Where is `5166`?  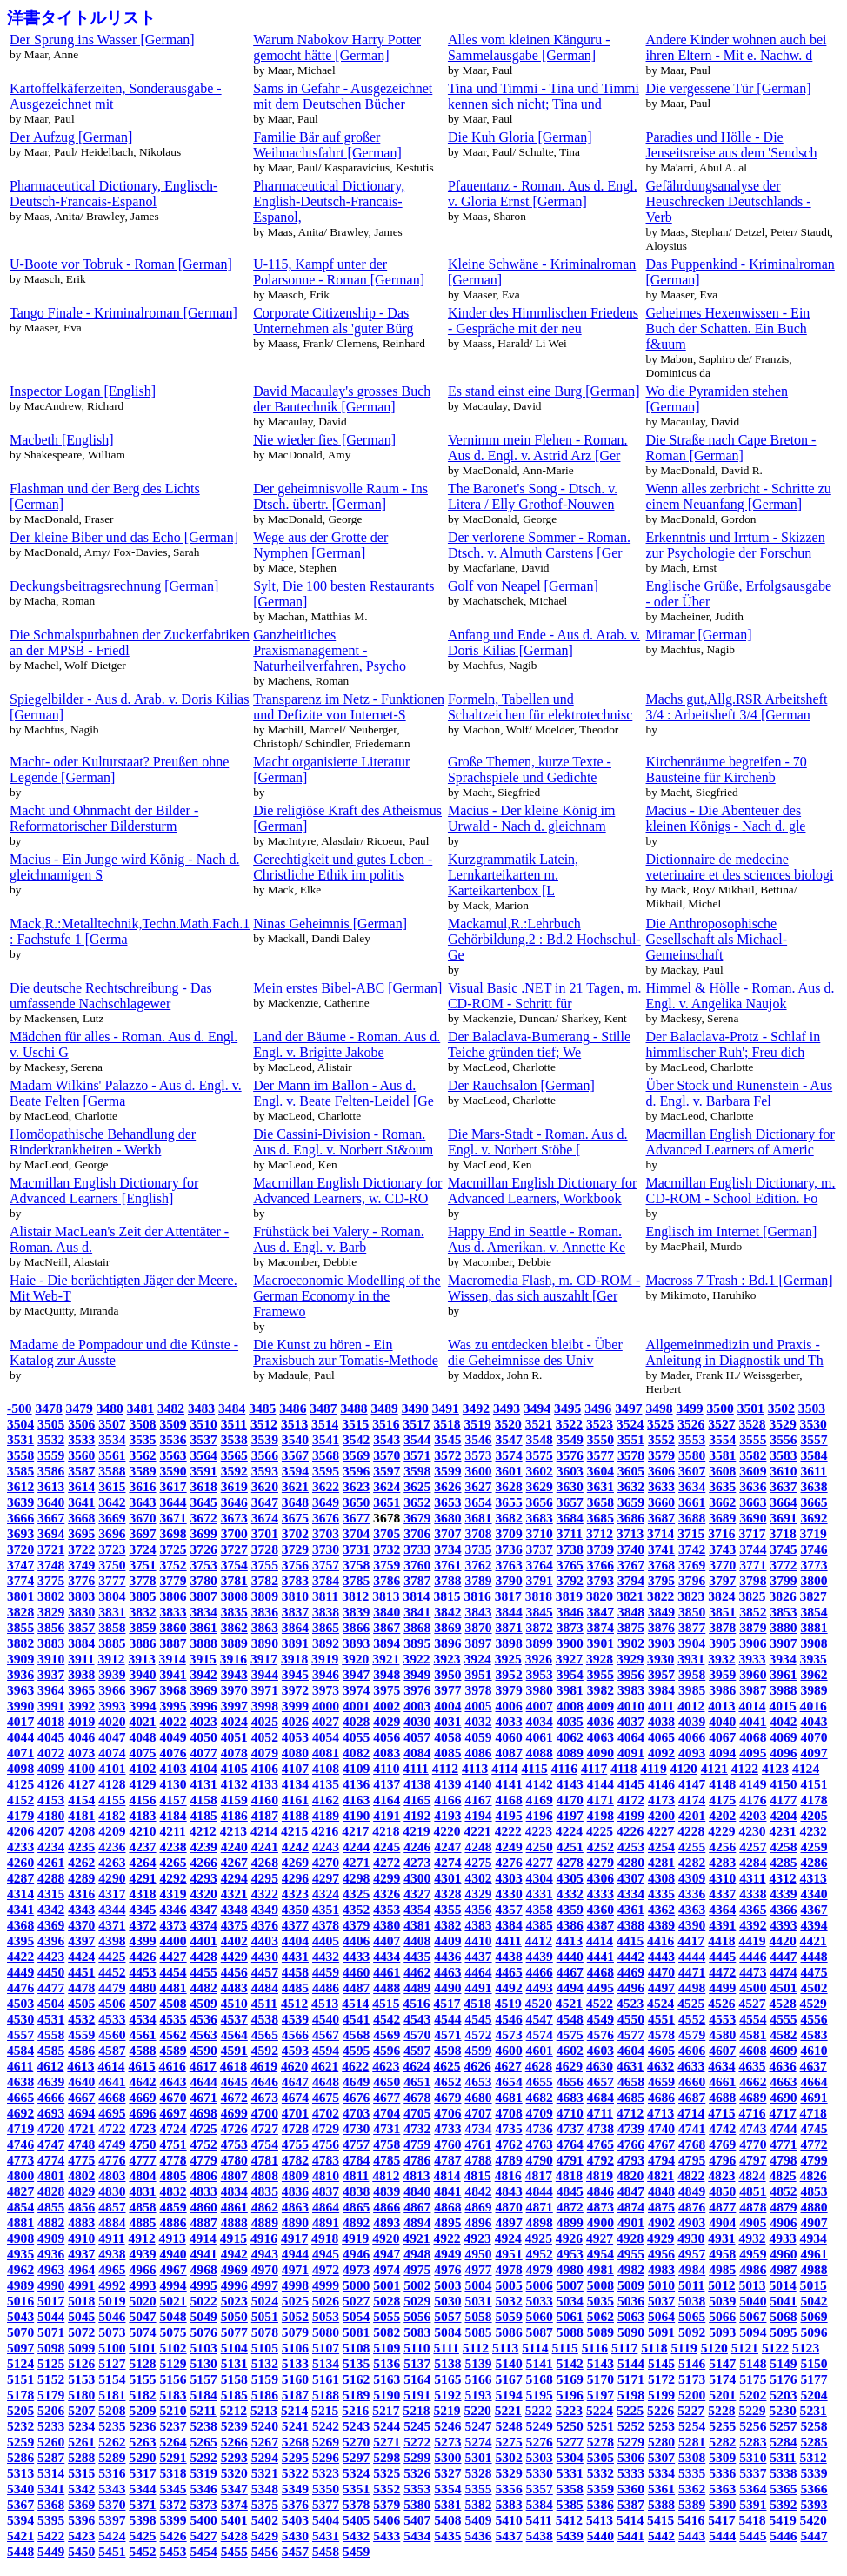
5166 is located at coordinates (477, 2379).